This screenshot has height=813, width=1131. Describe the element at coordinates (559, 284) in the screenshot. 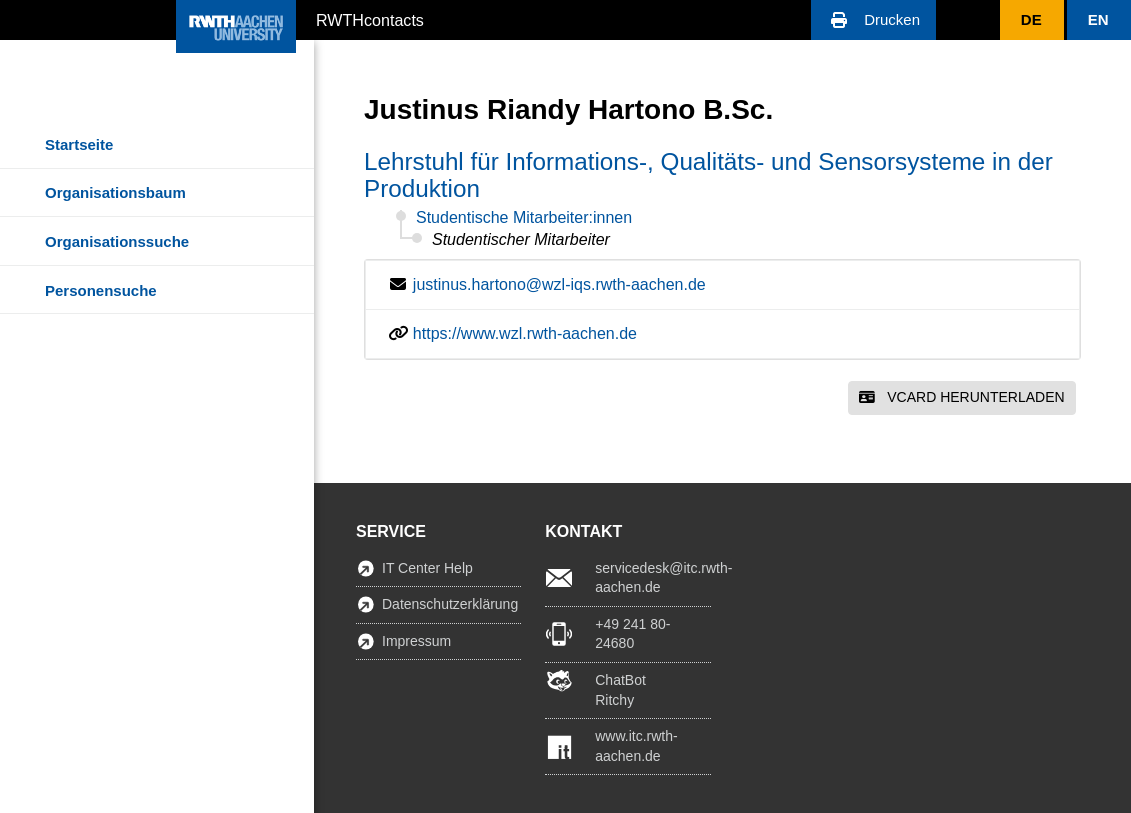

I see `justinus.hartono@wzl-iqs.rwth-aachen.de` at that location.